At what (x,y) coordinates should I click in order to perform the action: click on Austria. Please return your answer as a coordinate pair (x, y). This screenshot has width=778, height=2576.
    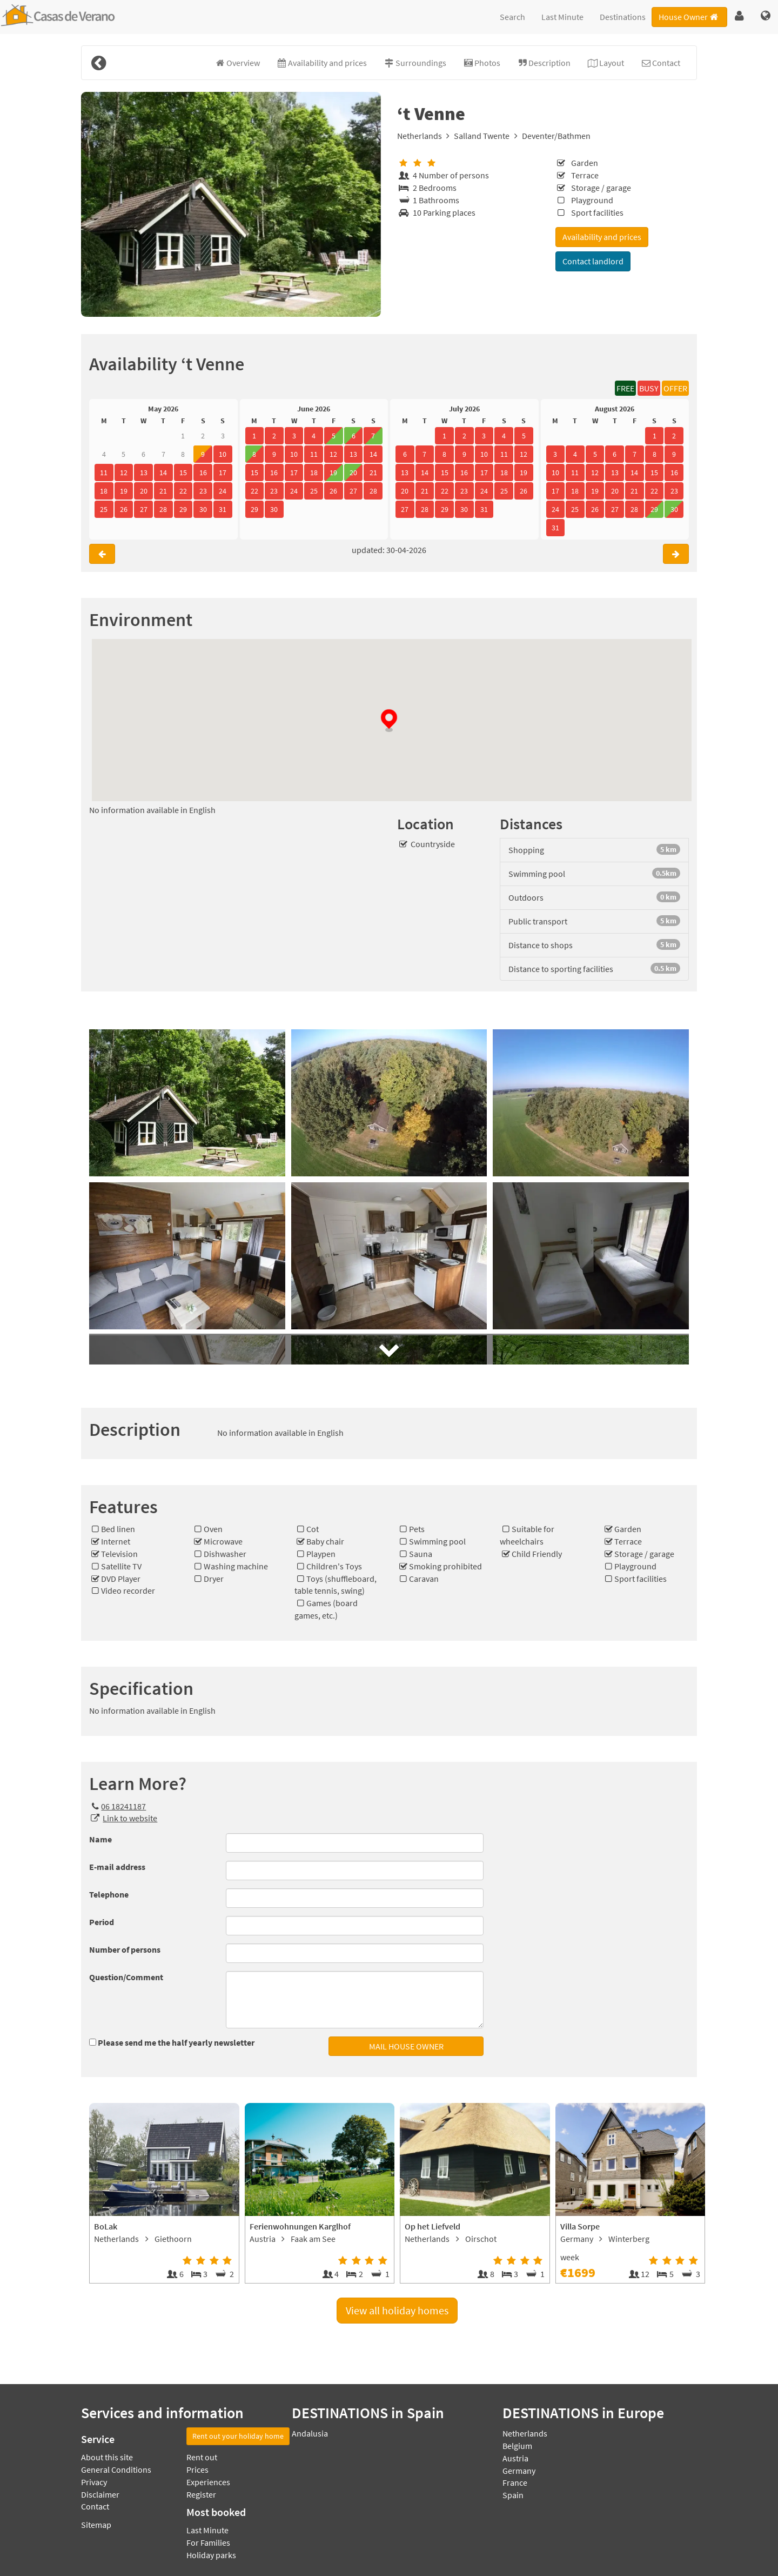
    Looking at the image, I should click on (515, 2458).